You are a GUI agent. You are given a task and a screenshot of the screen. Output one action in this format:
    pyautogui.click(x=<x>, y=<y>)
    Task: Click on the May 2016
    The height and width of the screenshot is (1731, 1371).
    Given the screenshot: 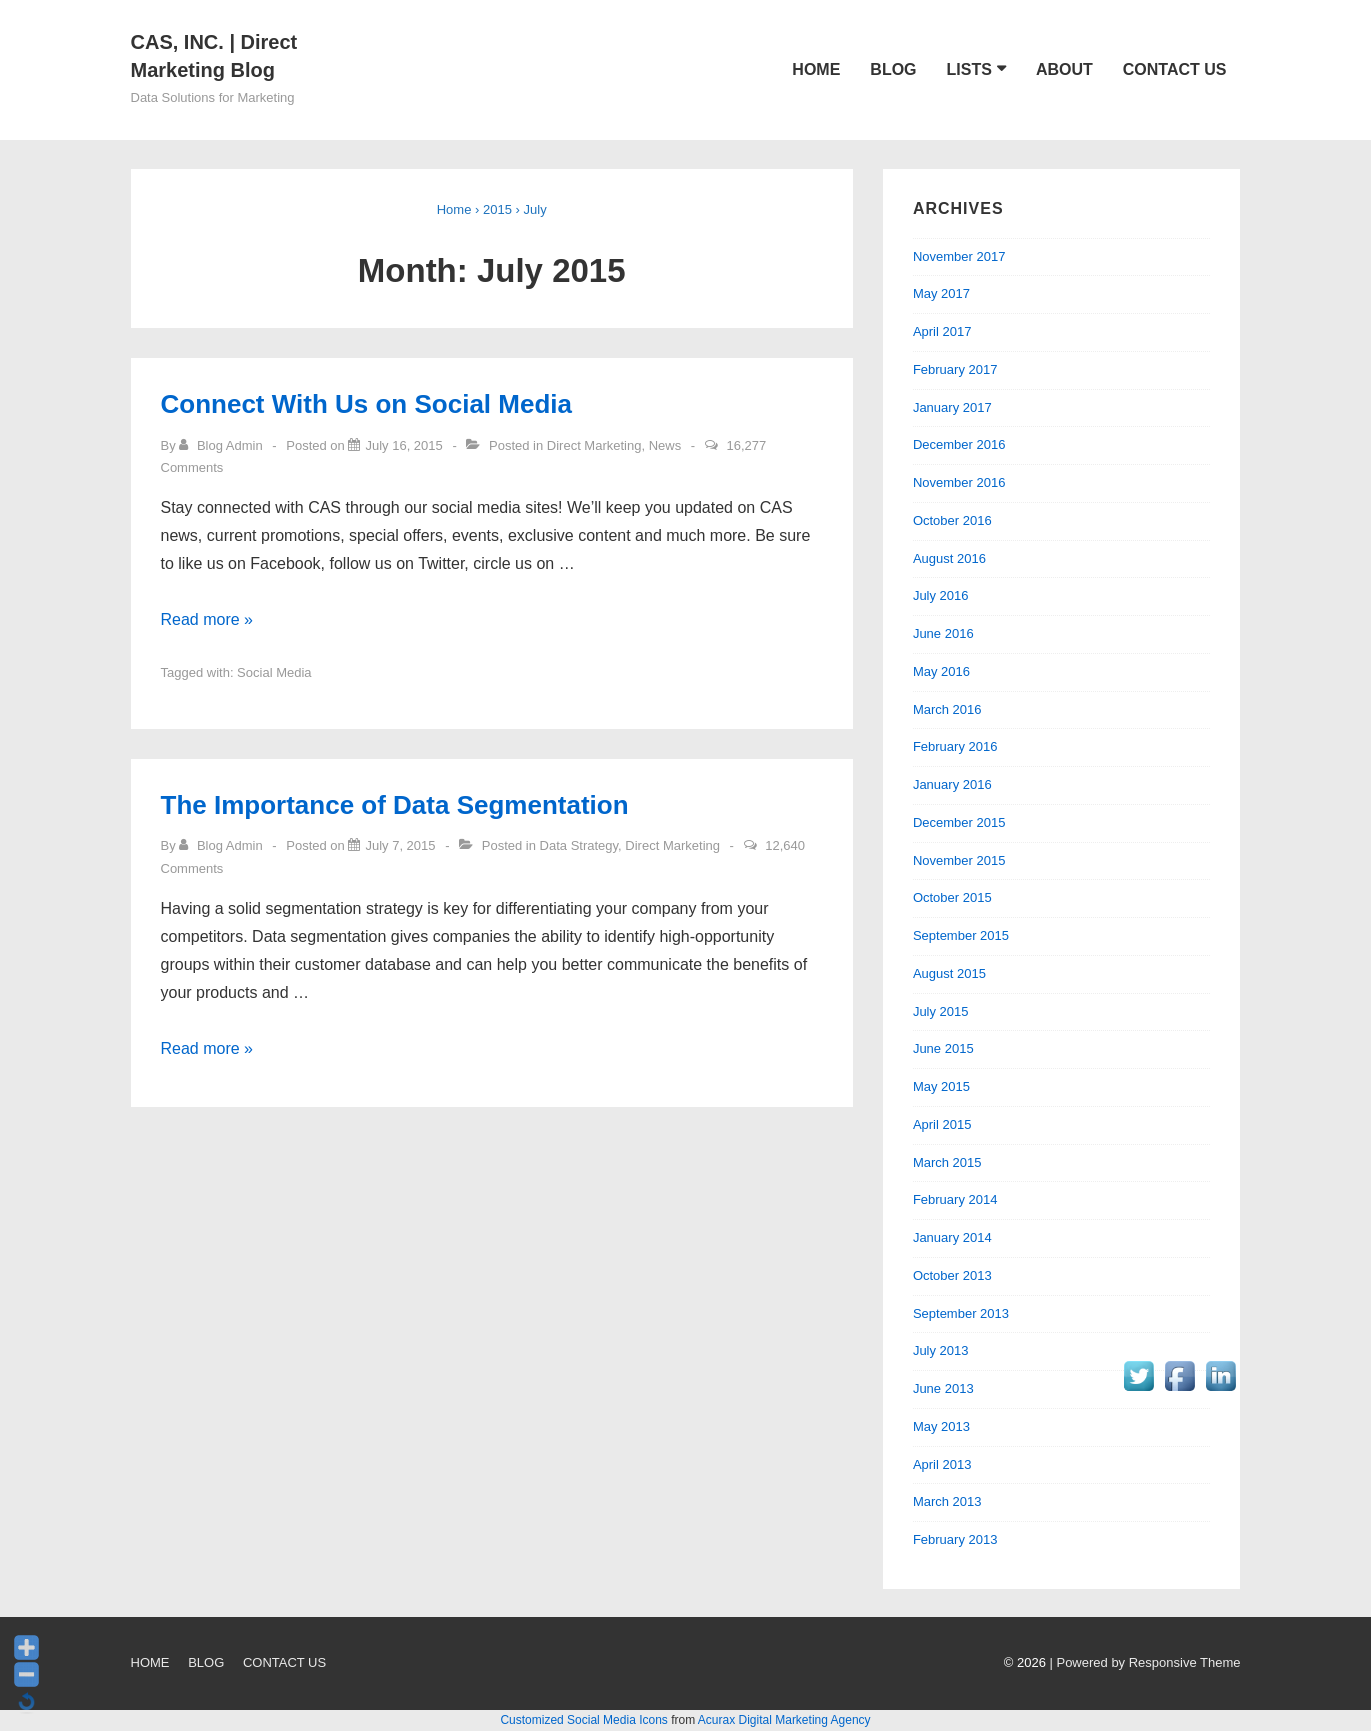 What is the action you would take?
    pyautogui.click(x=941, y=671)
    